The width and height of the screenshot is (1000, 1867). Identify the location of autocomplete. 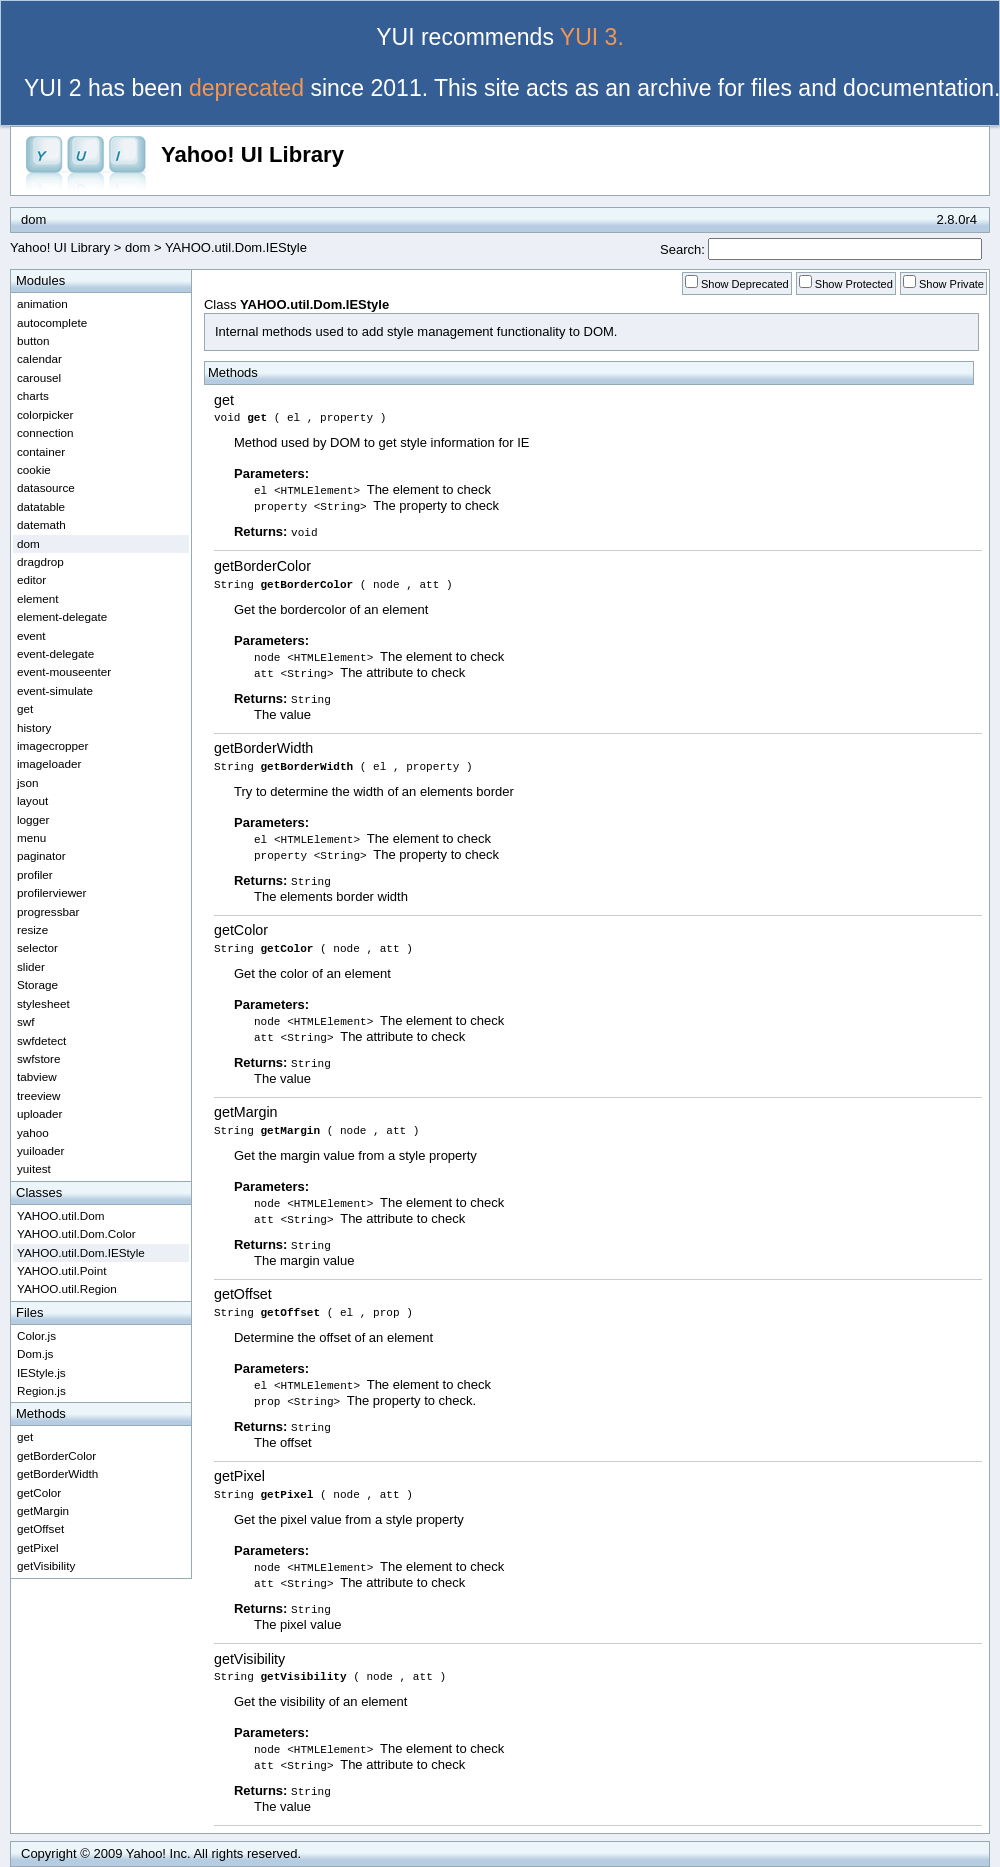
(52, 322).